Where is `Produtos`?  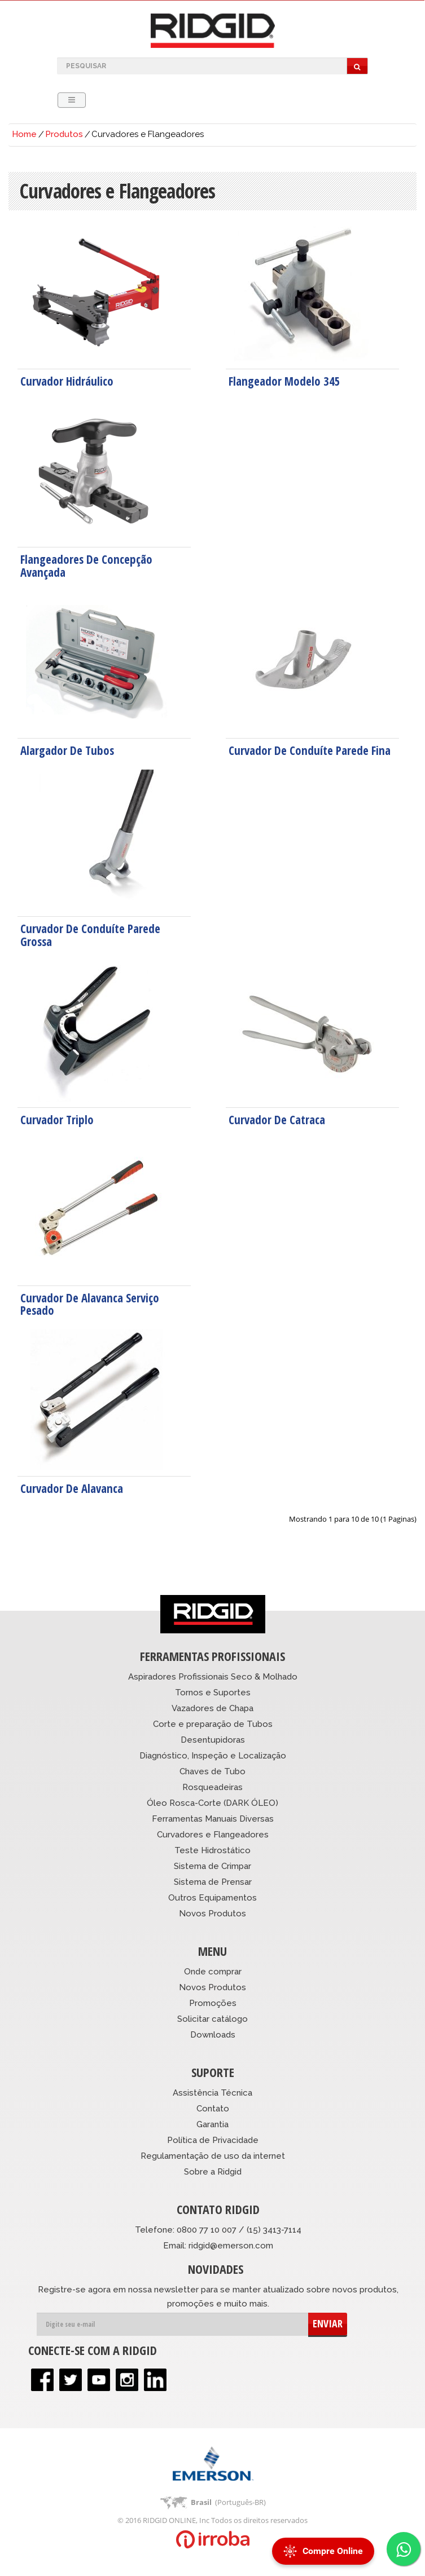
Produtos is located at coordinates (64, 134).